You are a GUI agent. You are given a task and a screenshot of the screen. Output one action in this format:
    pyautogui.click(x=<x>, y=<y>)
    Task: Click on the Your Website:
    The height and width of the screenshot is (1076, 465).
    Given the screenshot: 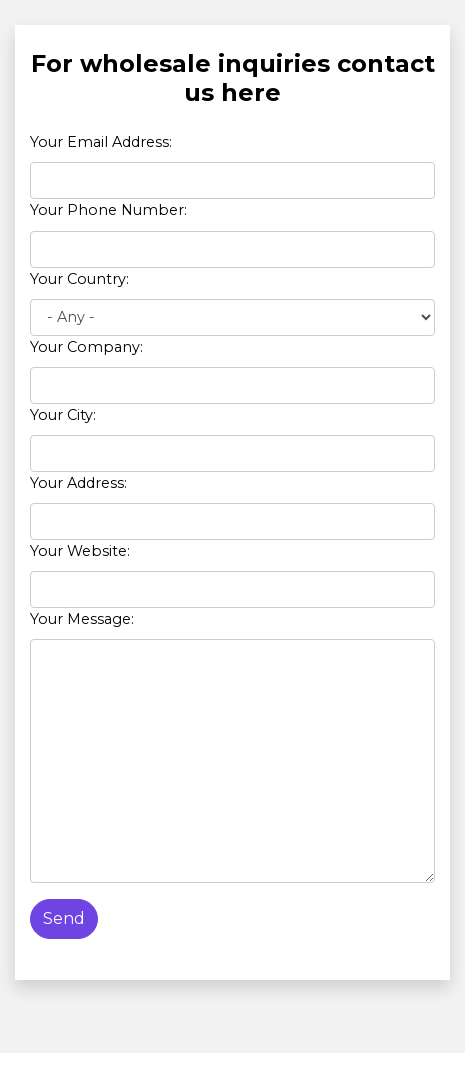 What is the action you would take?
    pyautogui.click(x=80, y=551)
    